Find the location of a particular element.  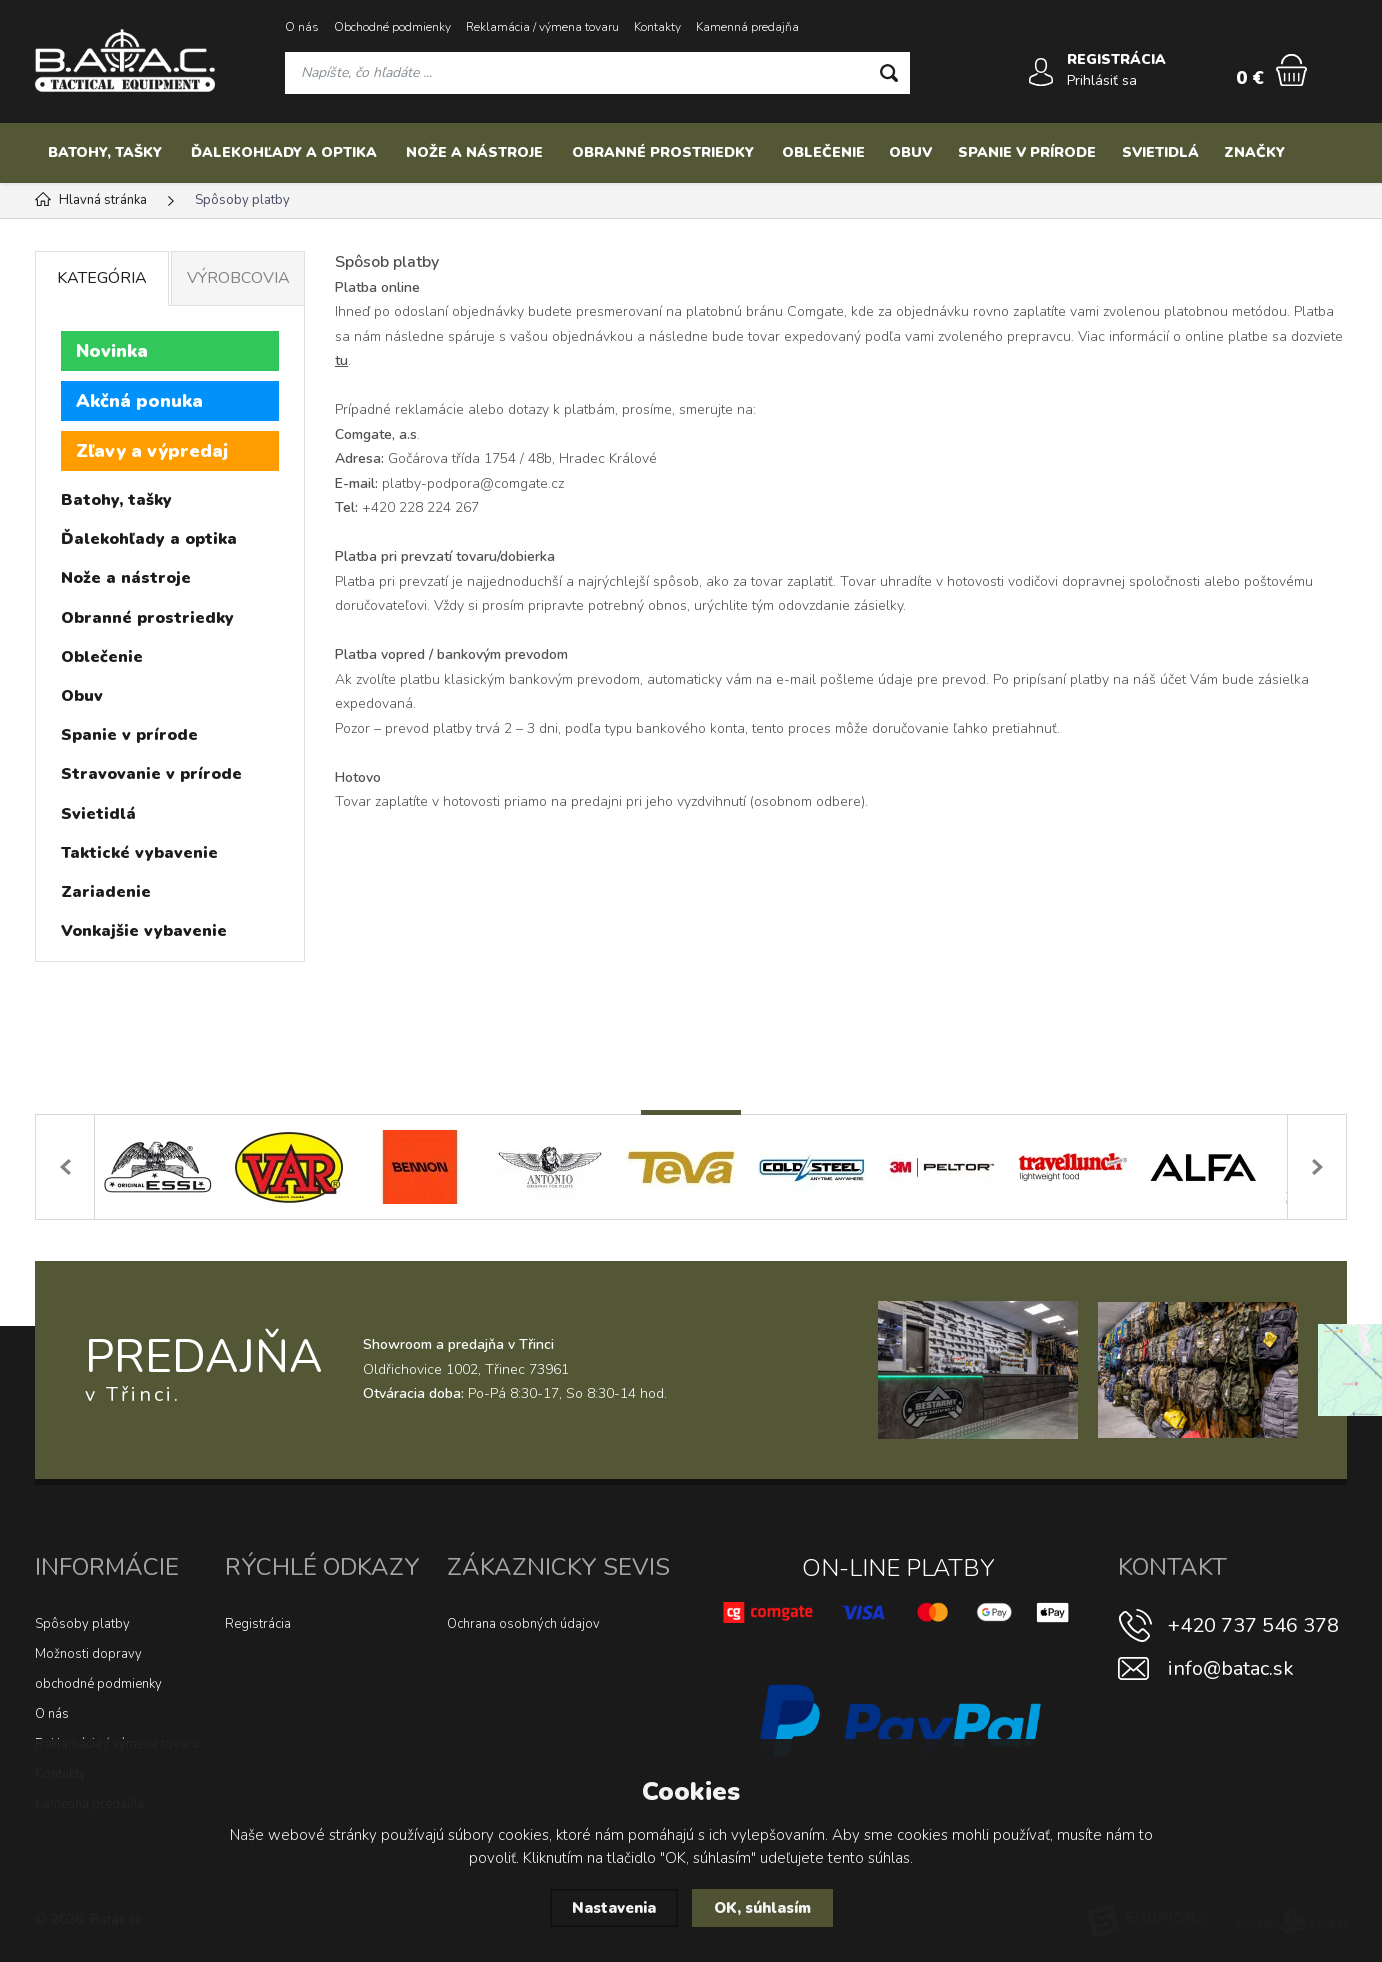

Ochrana osobných údajov is located at coordinates (523, 1624).